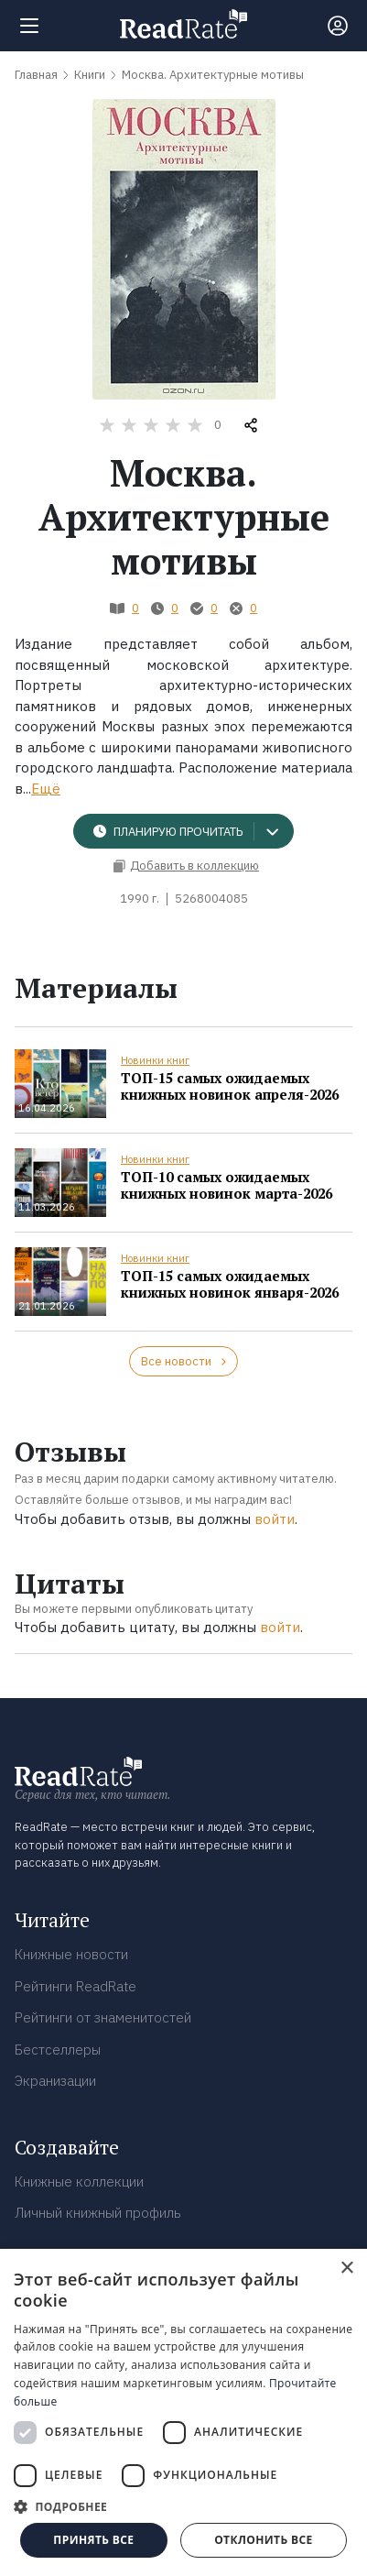  Describe the element at coordinates (58, 2049) in the screenshot. I see `Бестселлеры` at that location.